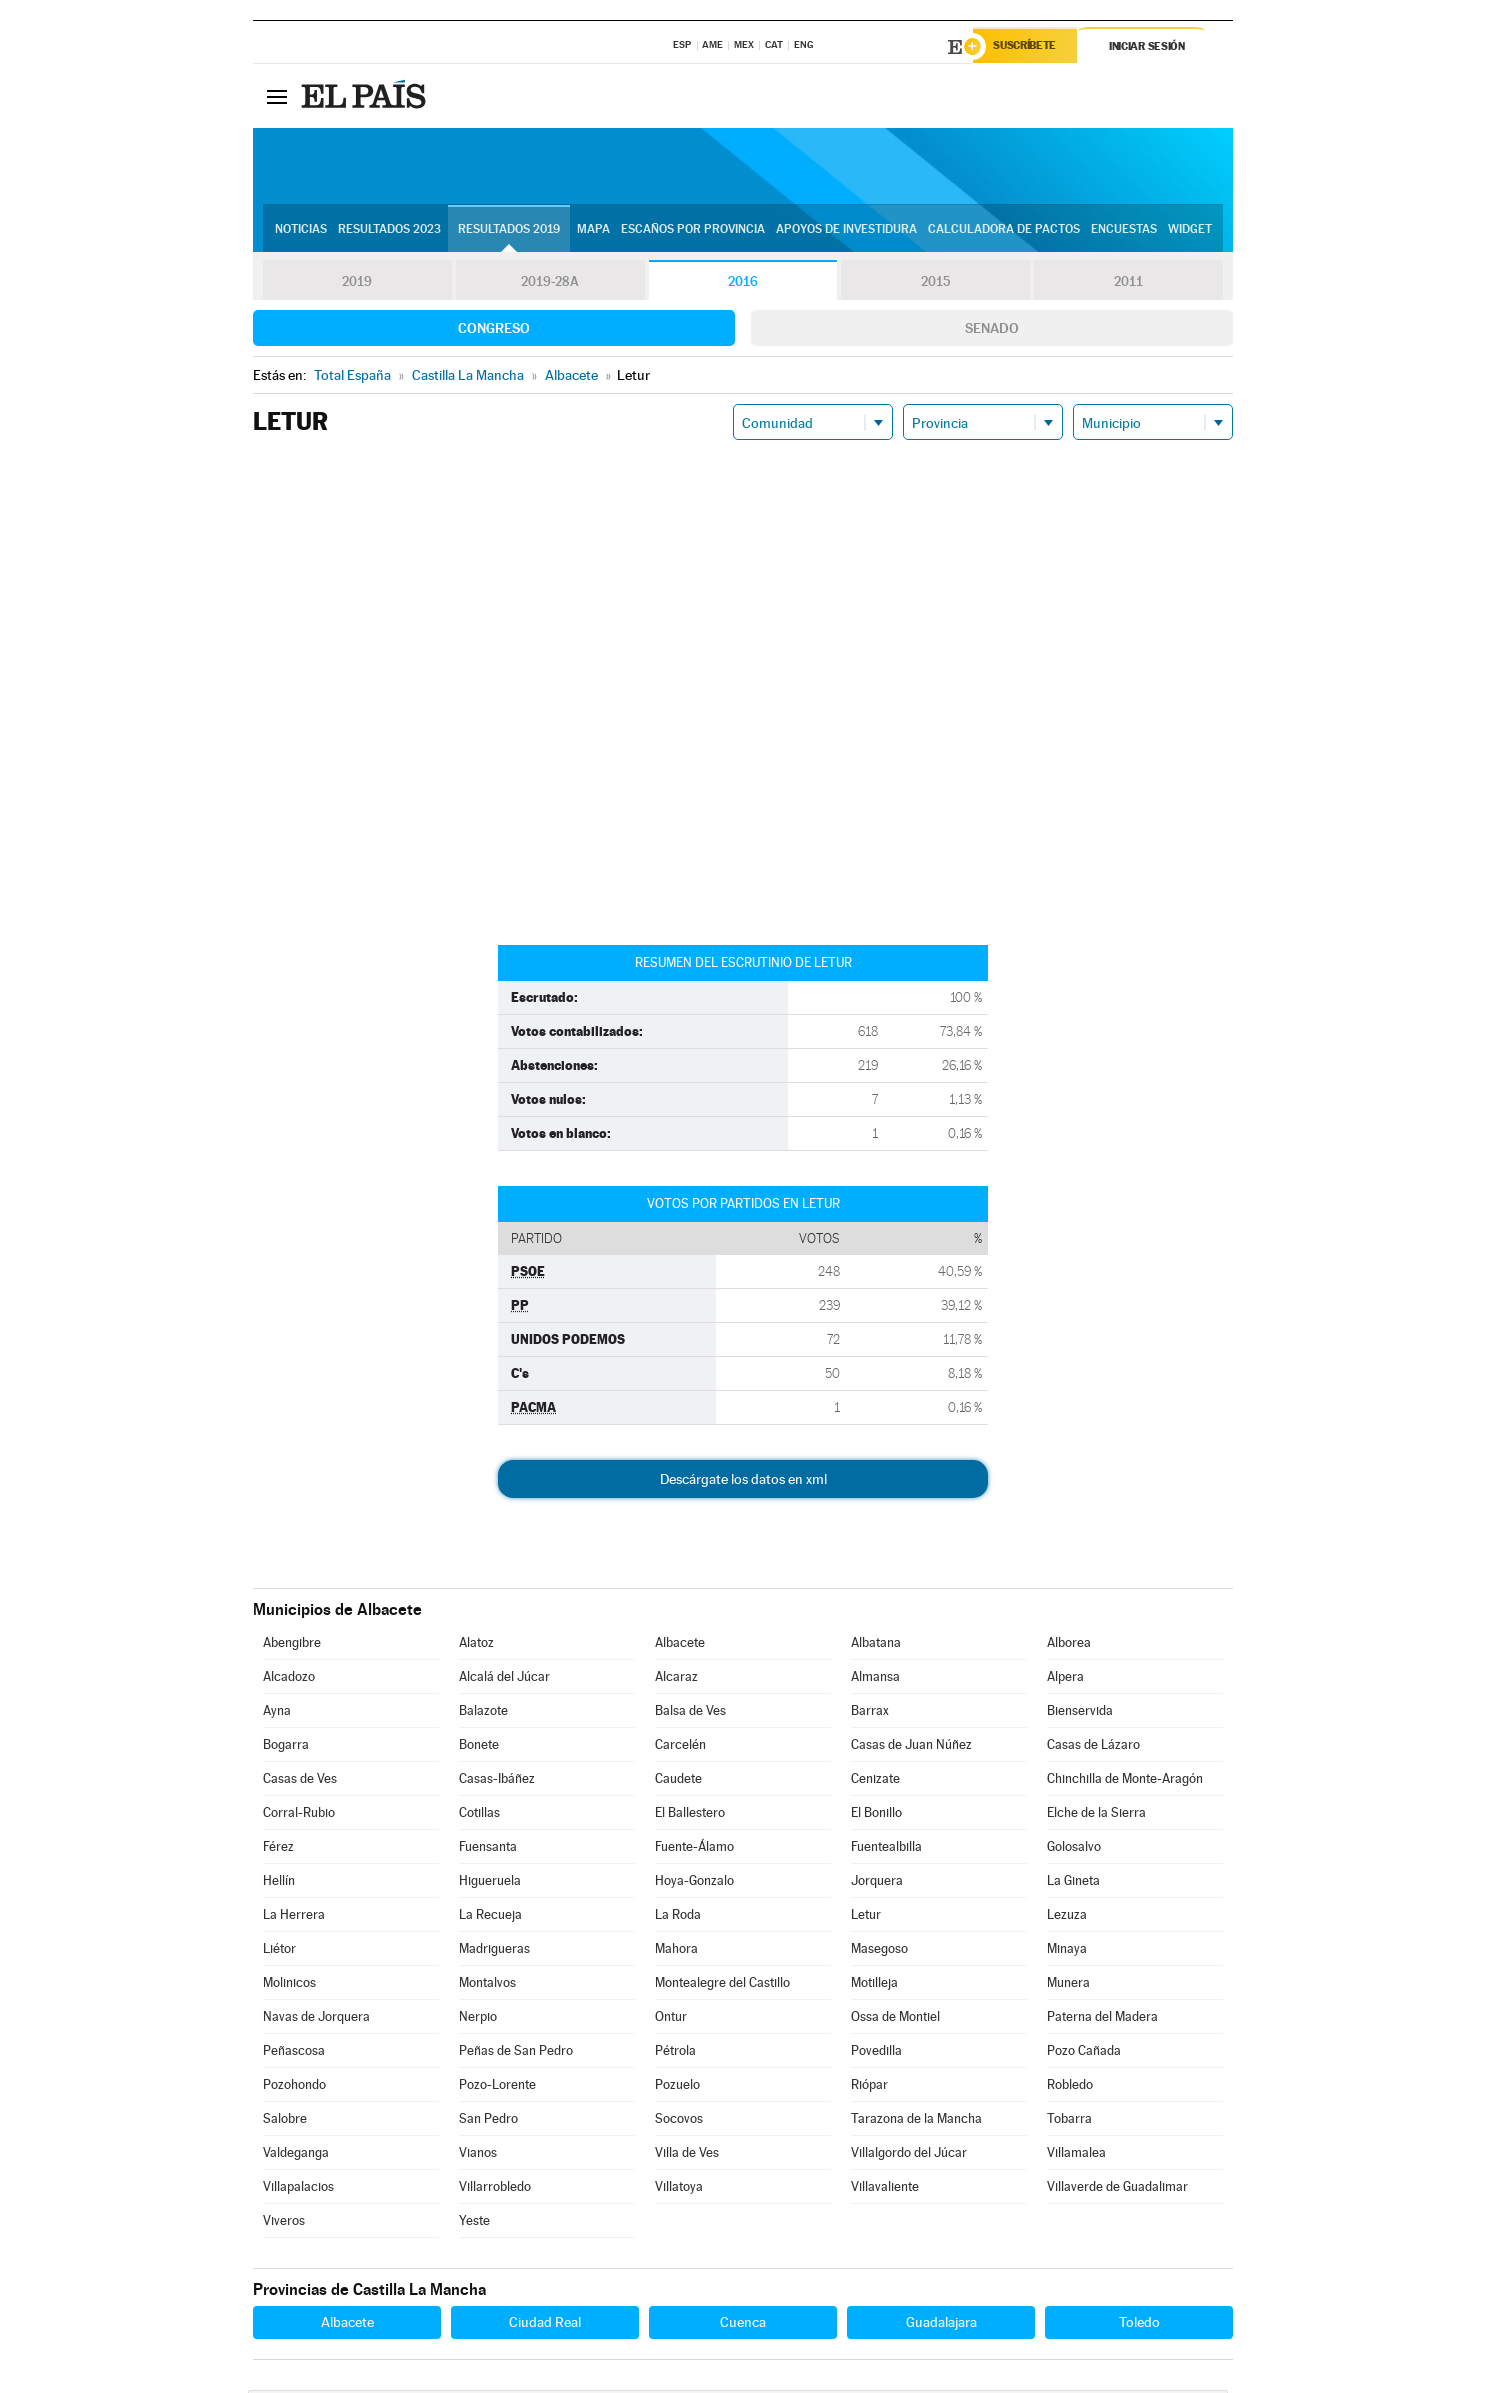 The height and width of the screenshot is (2393, 1486). I want to click on La Recueja, so click(490, 1917).